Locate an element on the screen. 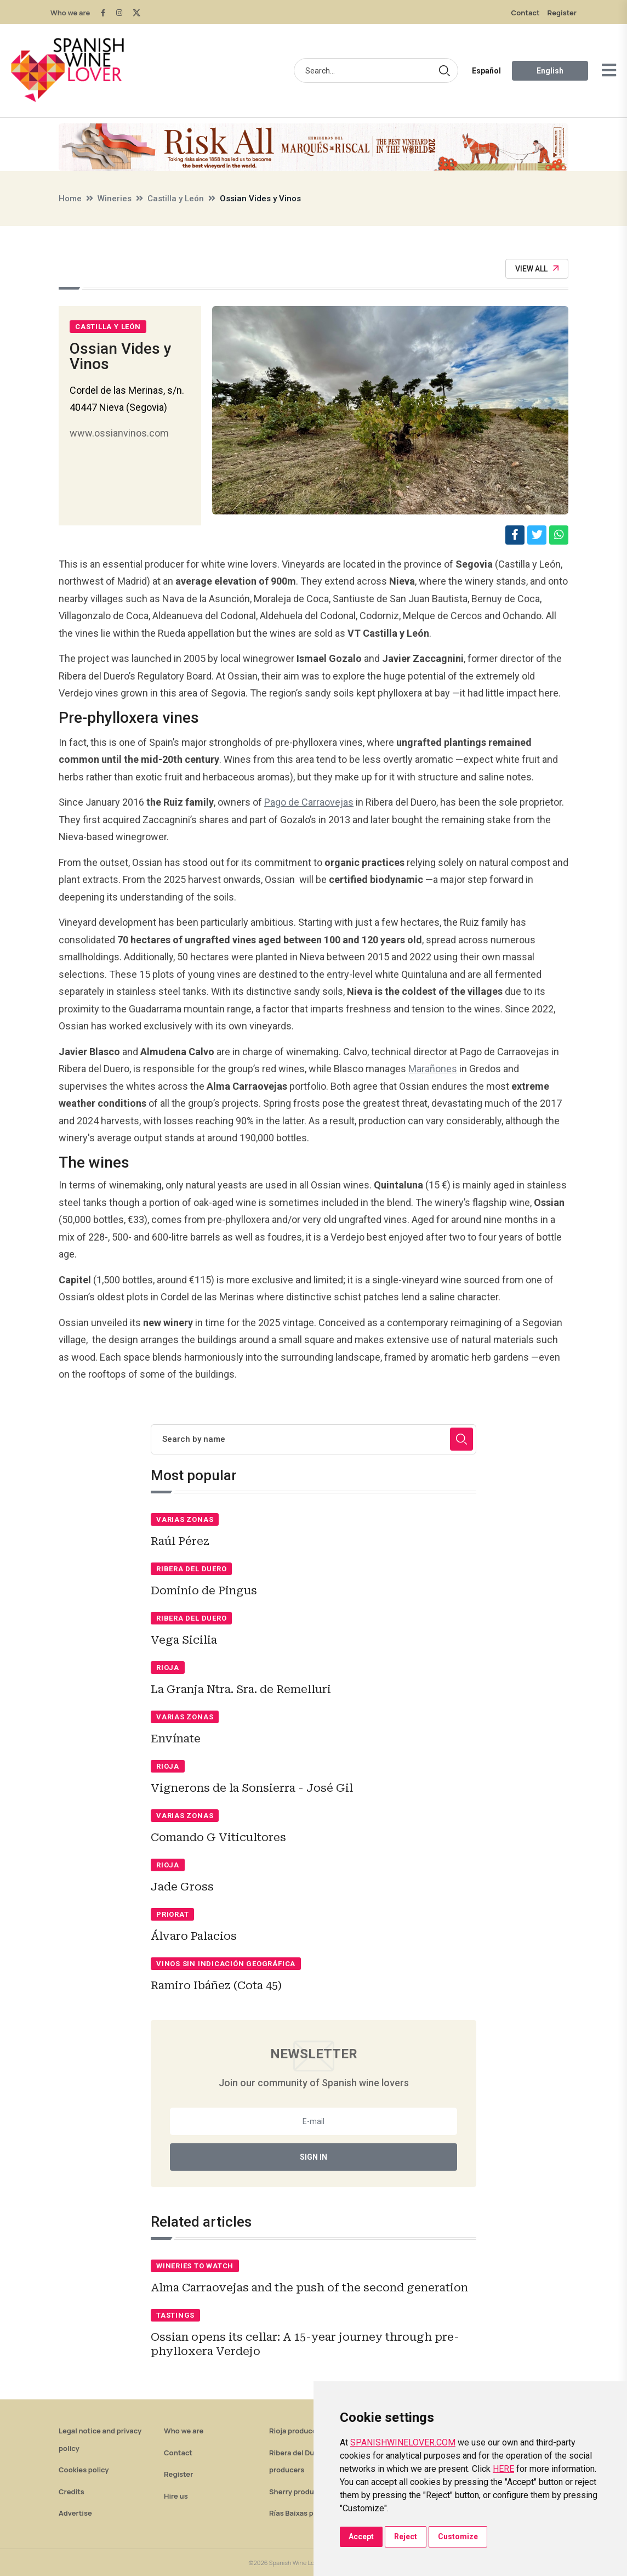 This screenshot has width=627, height=2576. Ribera del Duero is located at coordinates (191, 1569).